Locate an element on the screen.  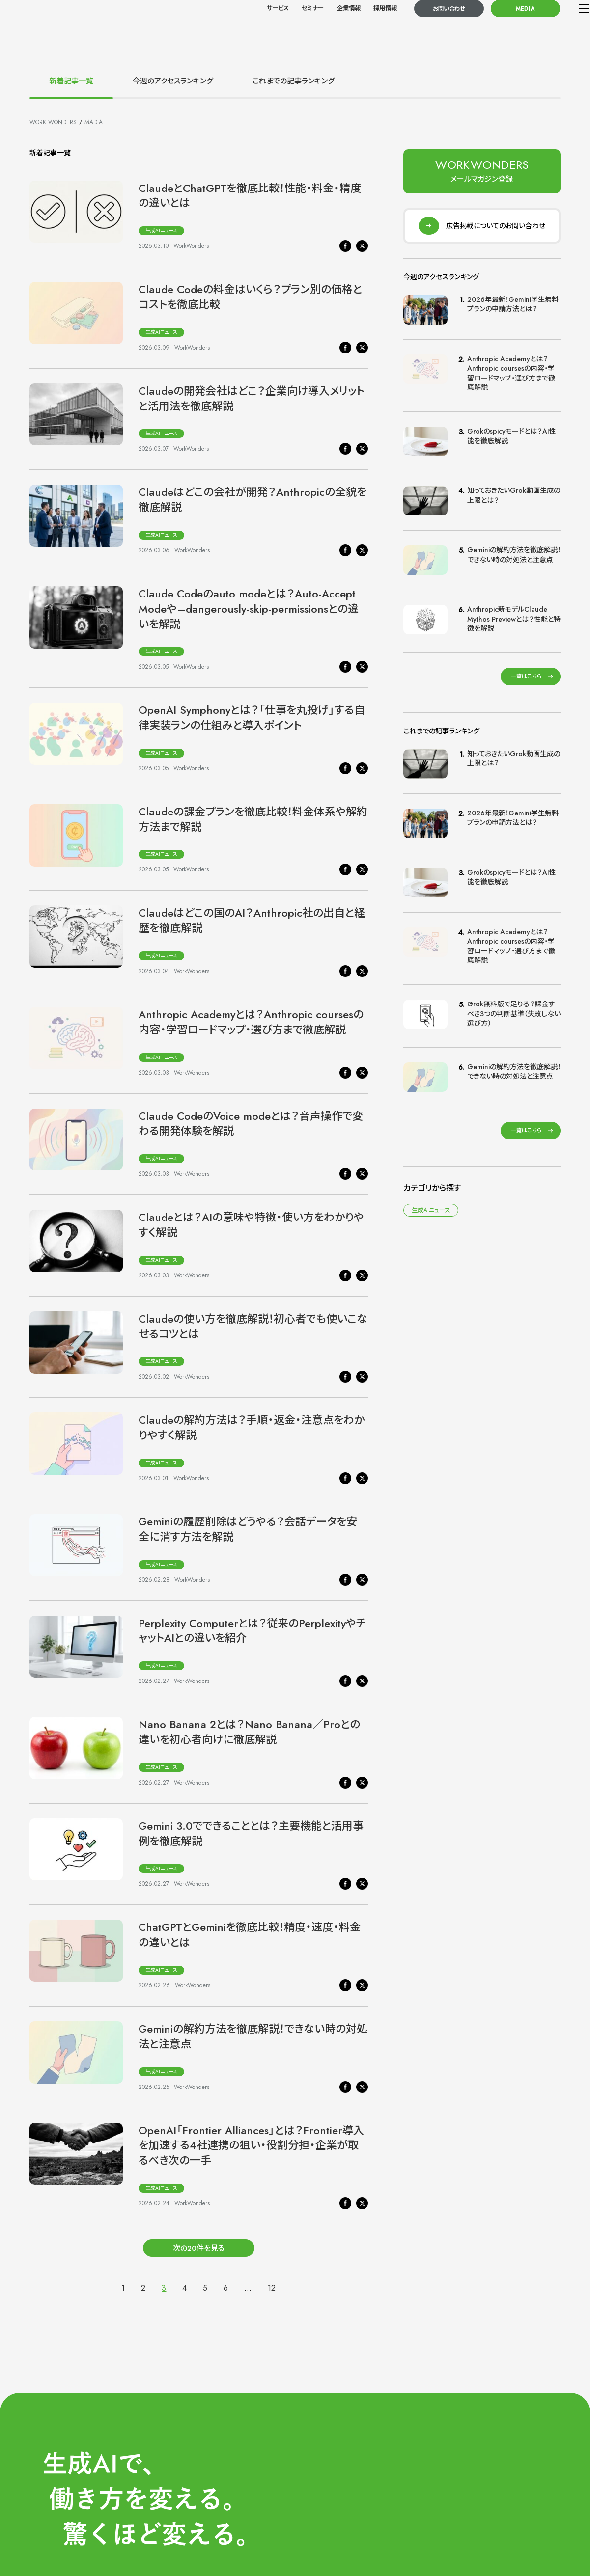
次の20件を見る is located at coordinates (199, 2249).